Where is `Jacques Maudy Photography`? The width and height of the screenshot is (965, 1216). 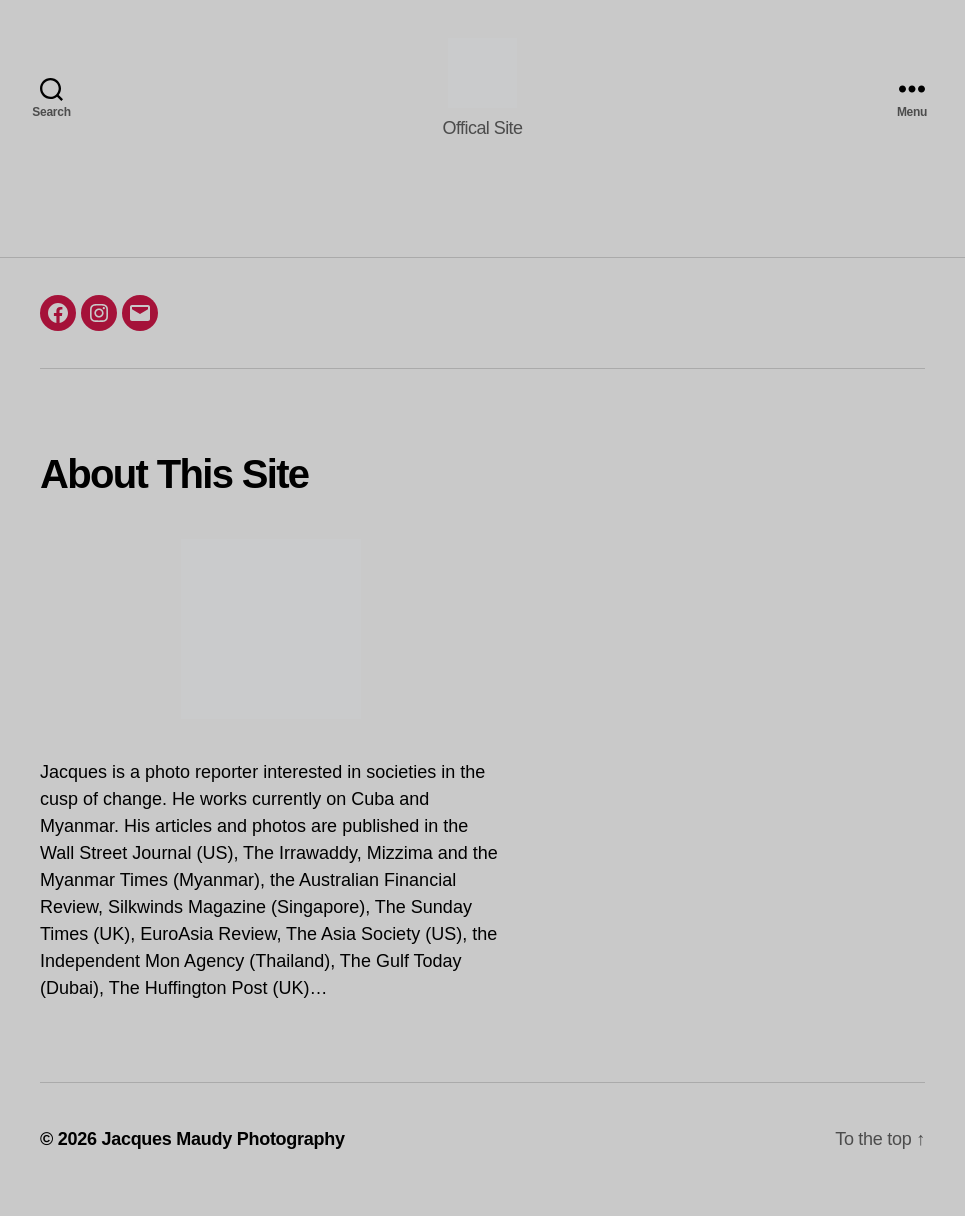
Jacques Maudy Photography is located at coordinates (222, 1159).